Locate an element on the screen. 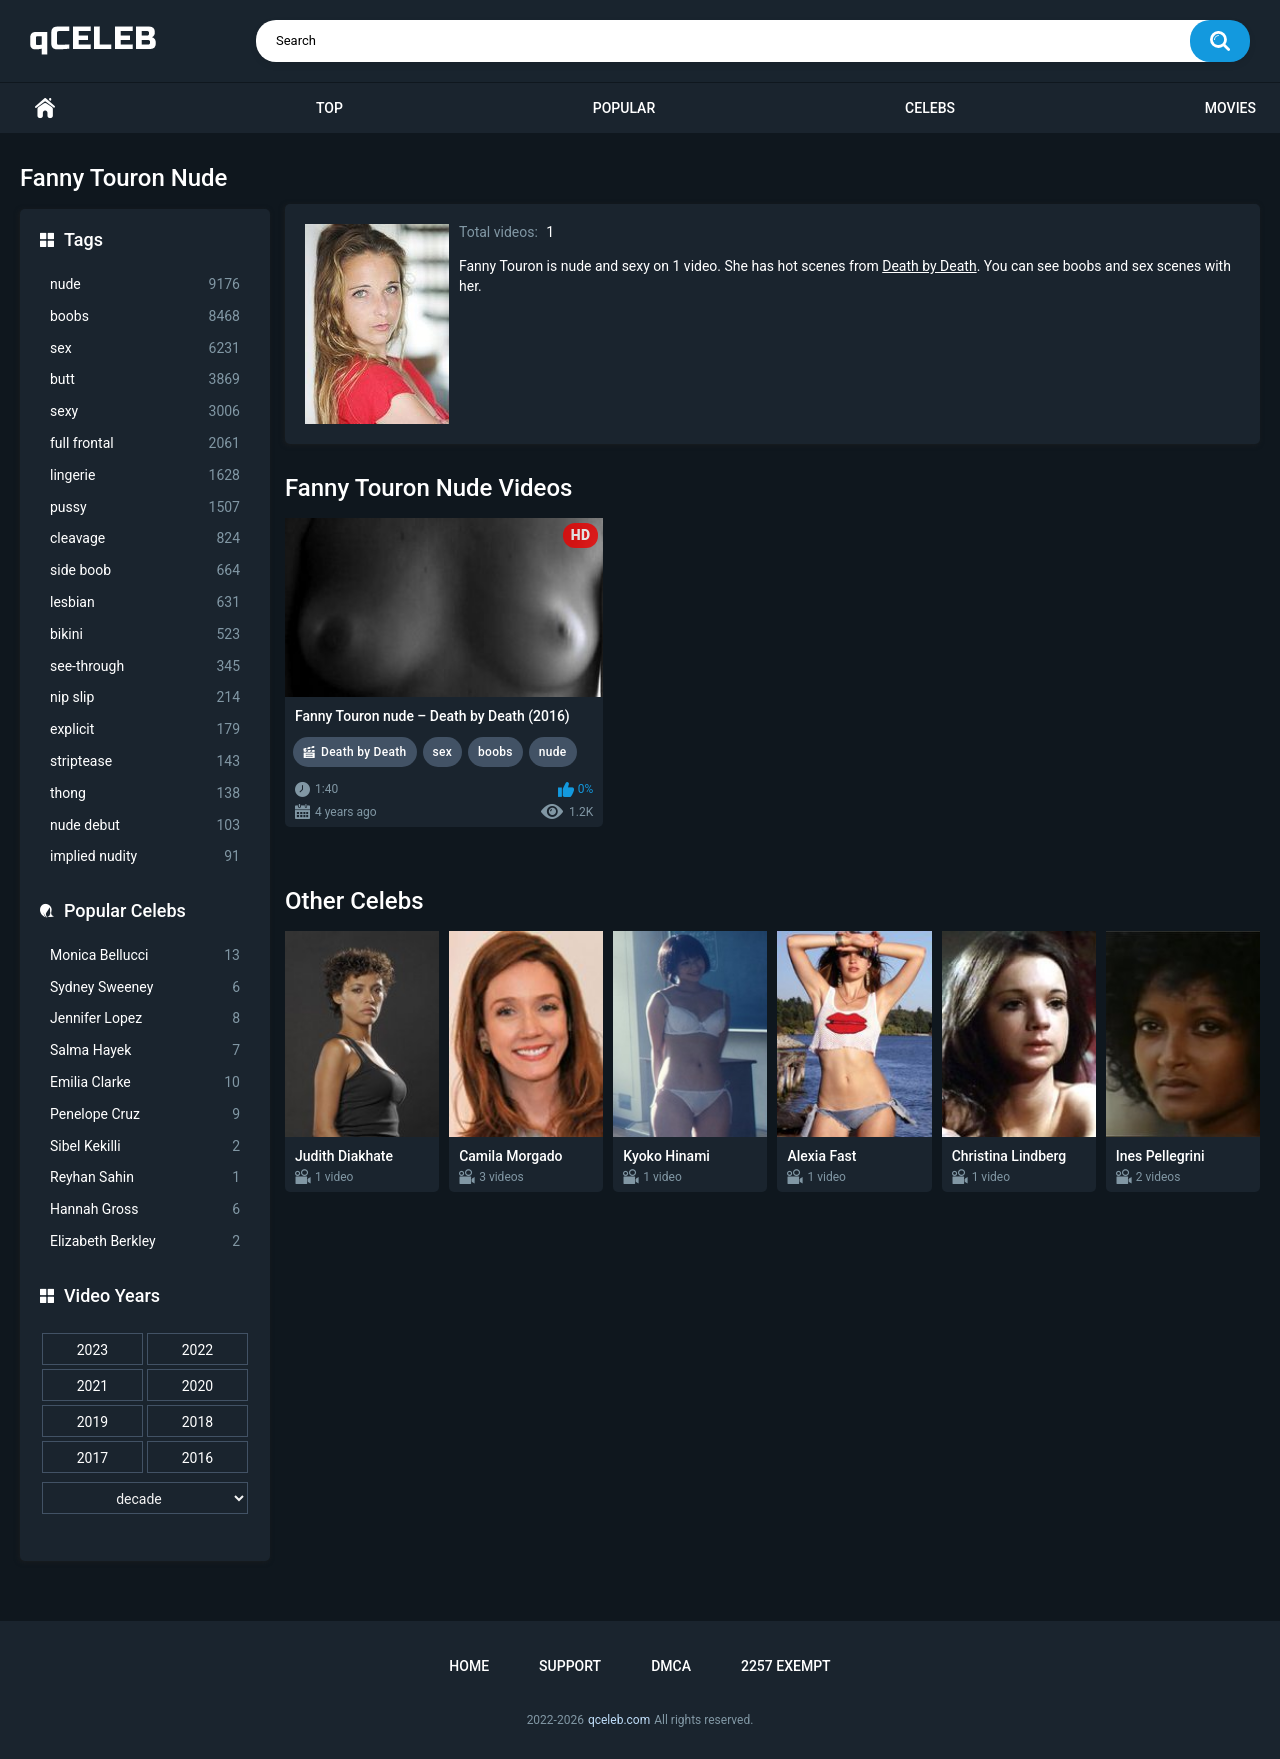  Popular Celebs is located at coordinates (125, 910).